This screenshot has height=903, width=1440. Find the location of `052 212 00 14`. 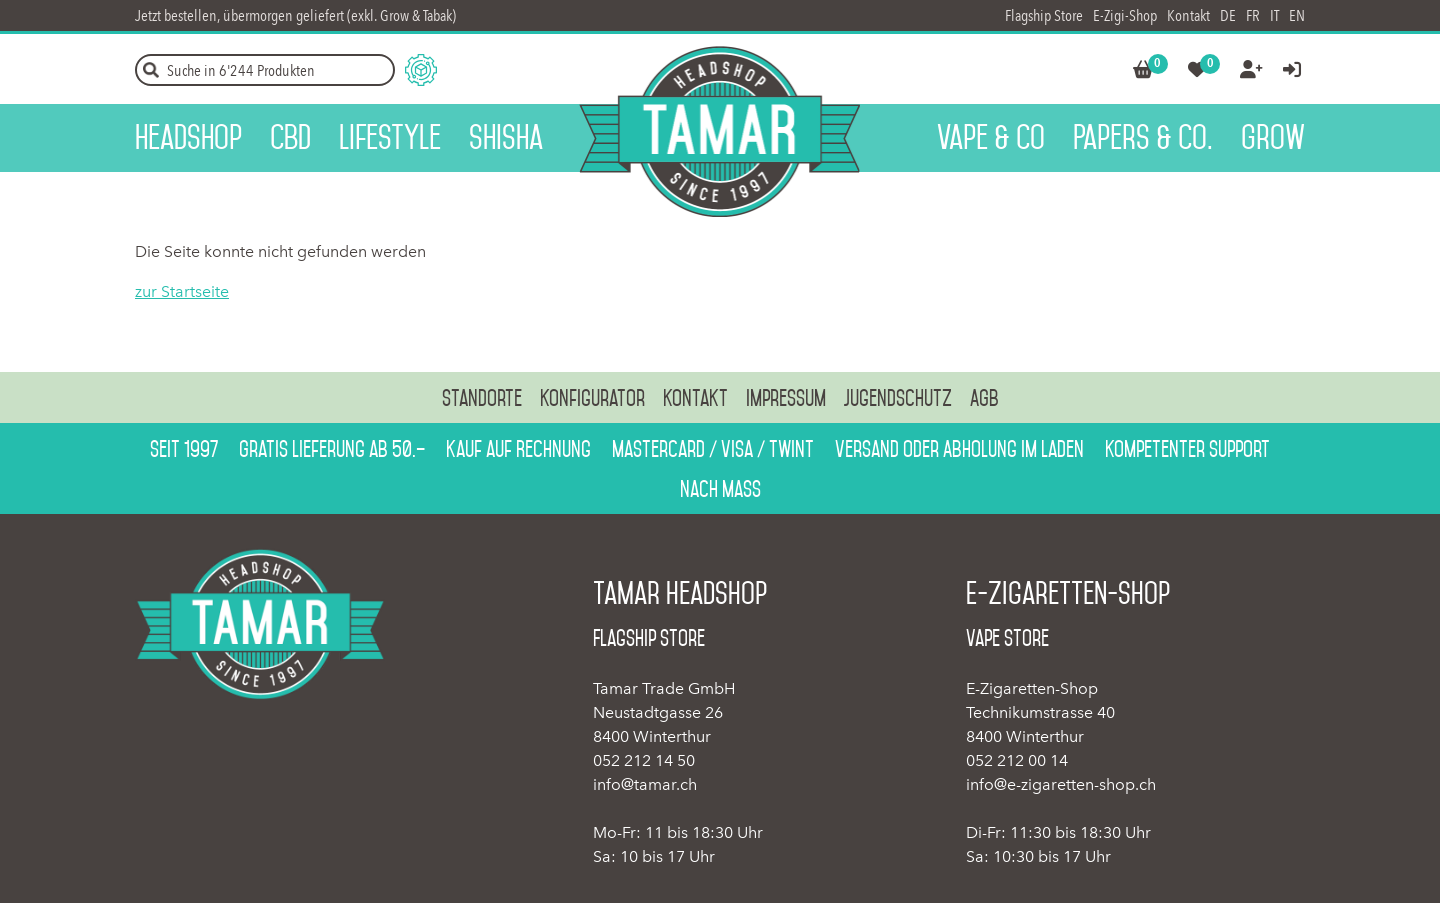

052 212 00 14 is located at coordinates (1017, 760).